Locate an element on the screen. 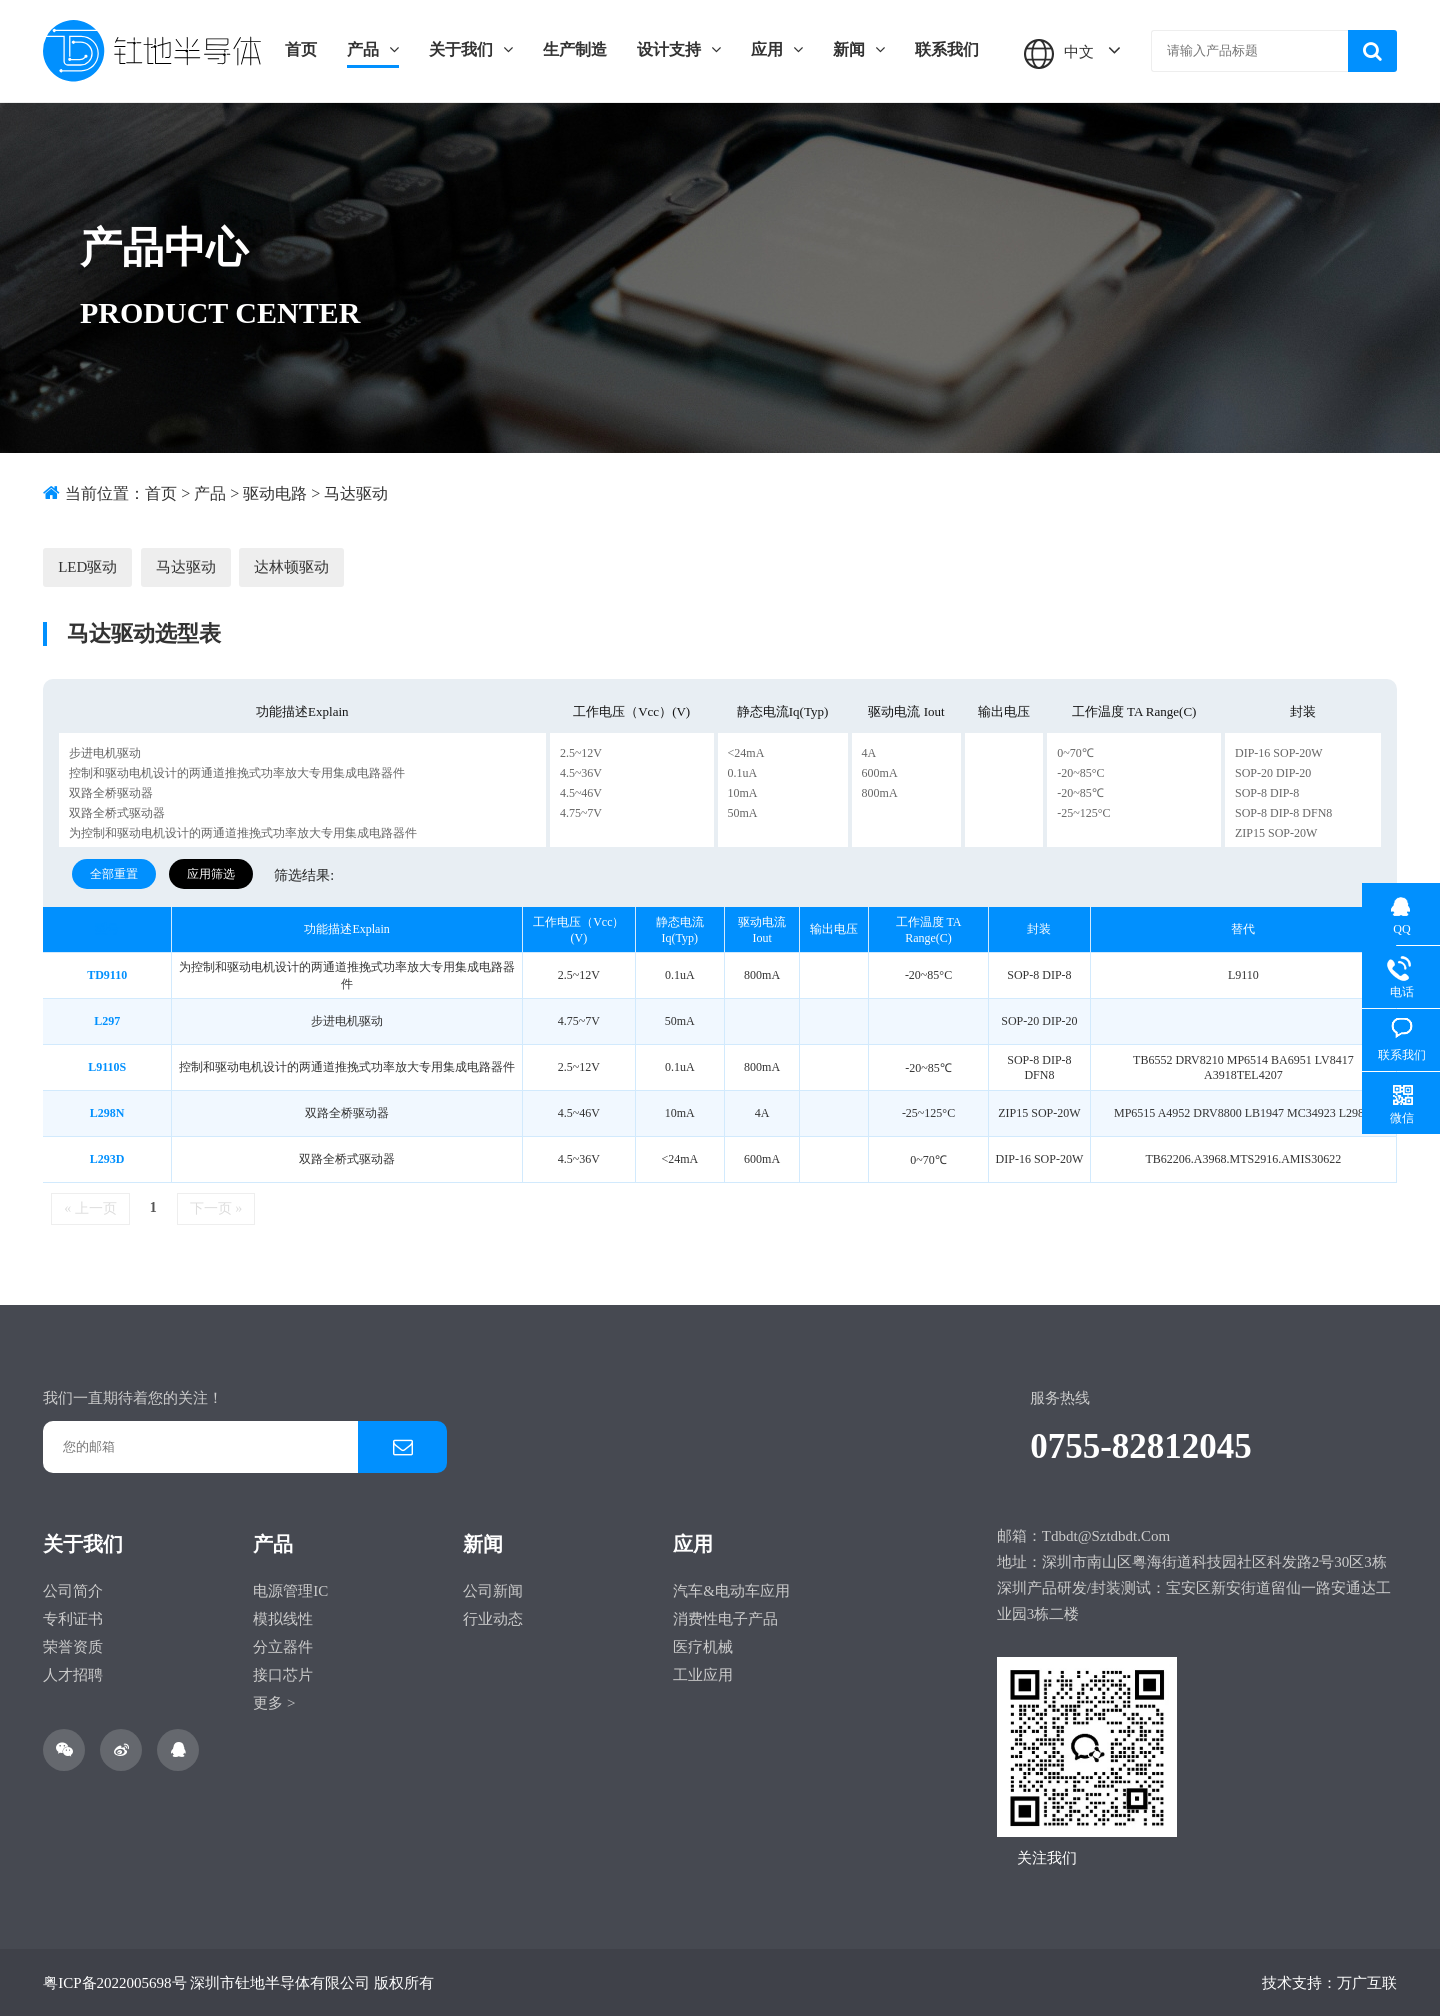 This screenshot has height=2016, width=1440. 4A is located at coordinates (869, 752).